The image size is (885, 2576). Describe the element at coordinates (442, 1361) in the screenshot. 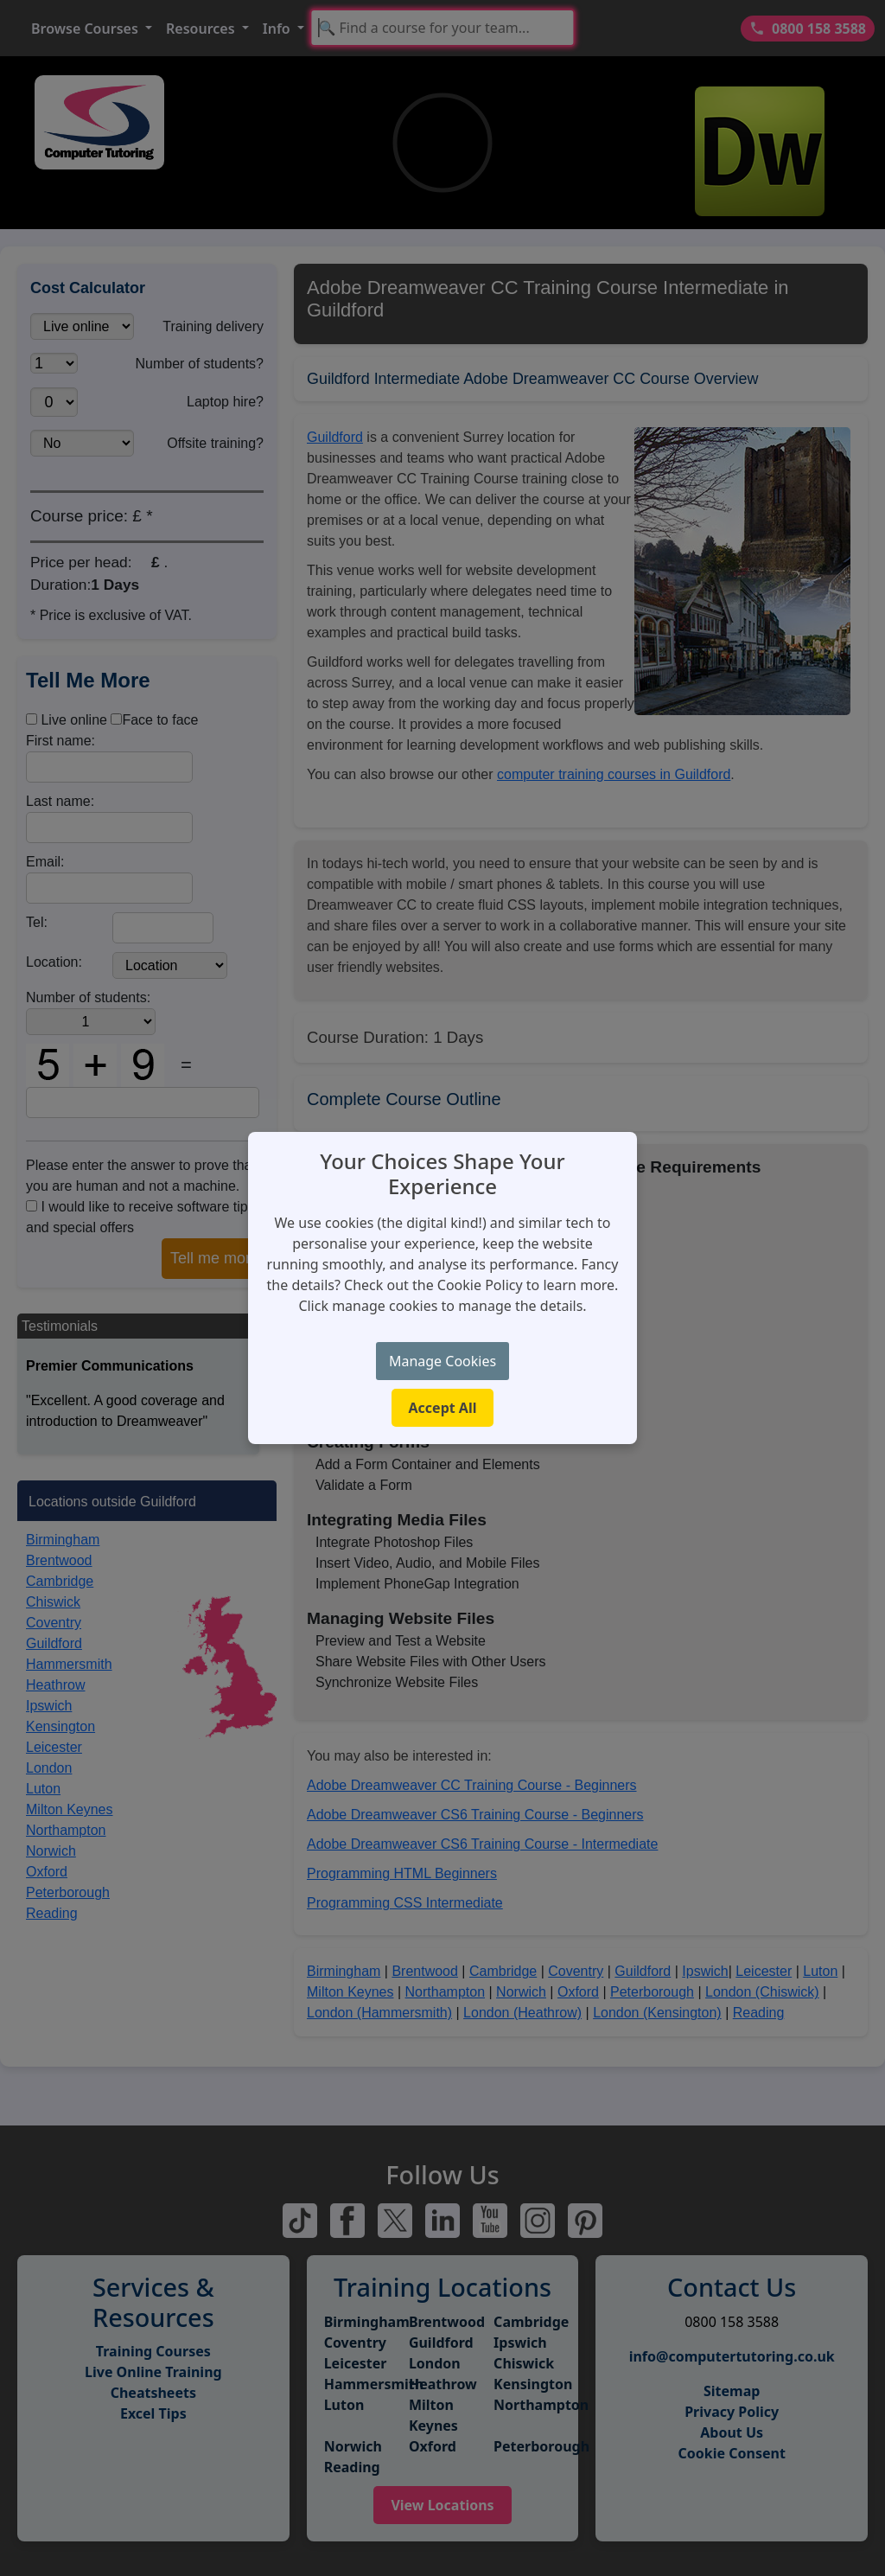

I see `Manage Cookies` at that location.